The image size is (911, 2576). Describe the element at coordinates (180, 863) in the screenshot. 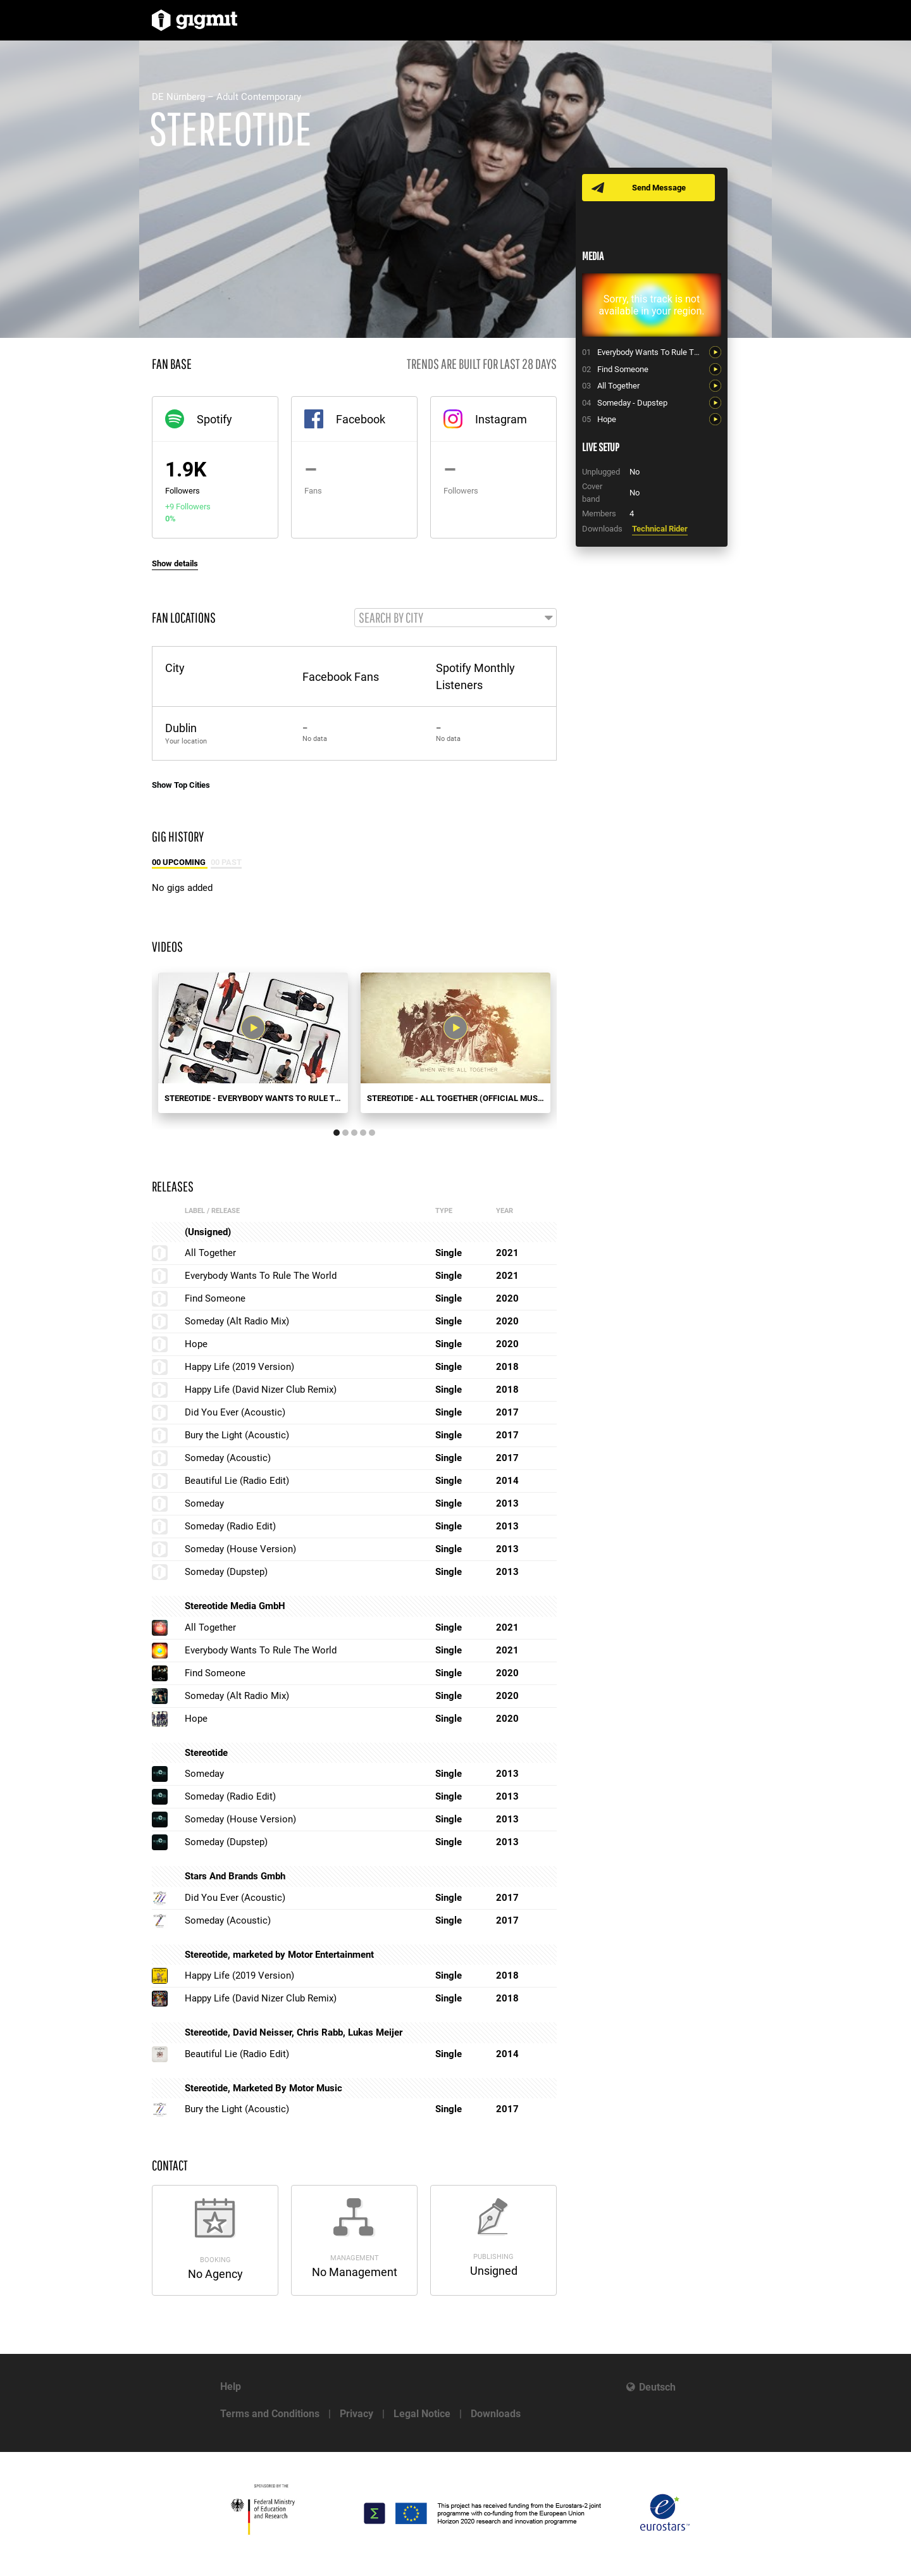

I see `00 Upcoming` at that location.